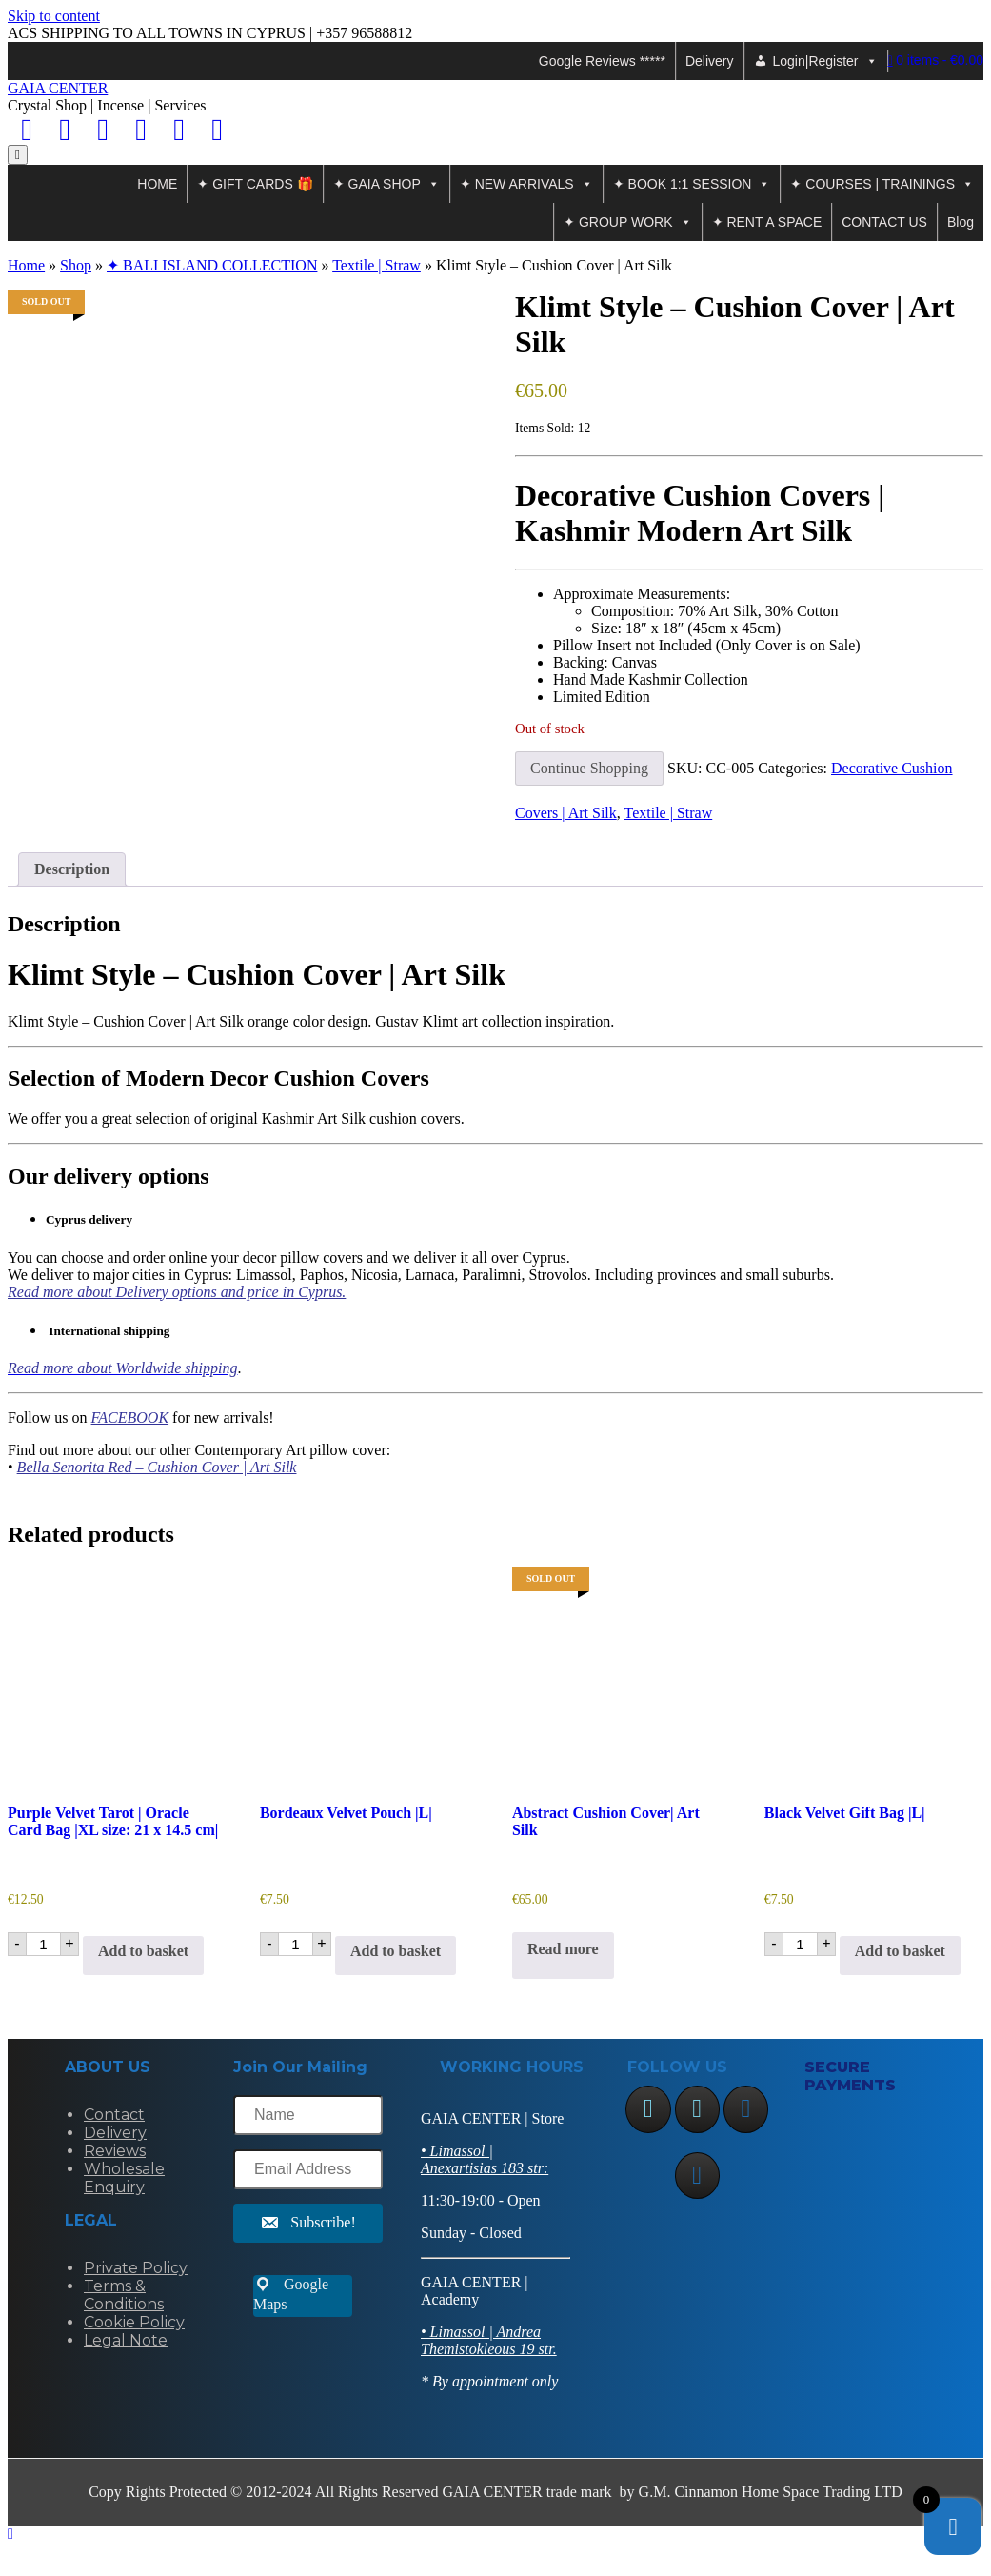 This screenshot has width=991, height=2576. Describe the element at coordinates (882, 184) in the screenshot. I see `✦ COURSES | TRAININGS` at that location.